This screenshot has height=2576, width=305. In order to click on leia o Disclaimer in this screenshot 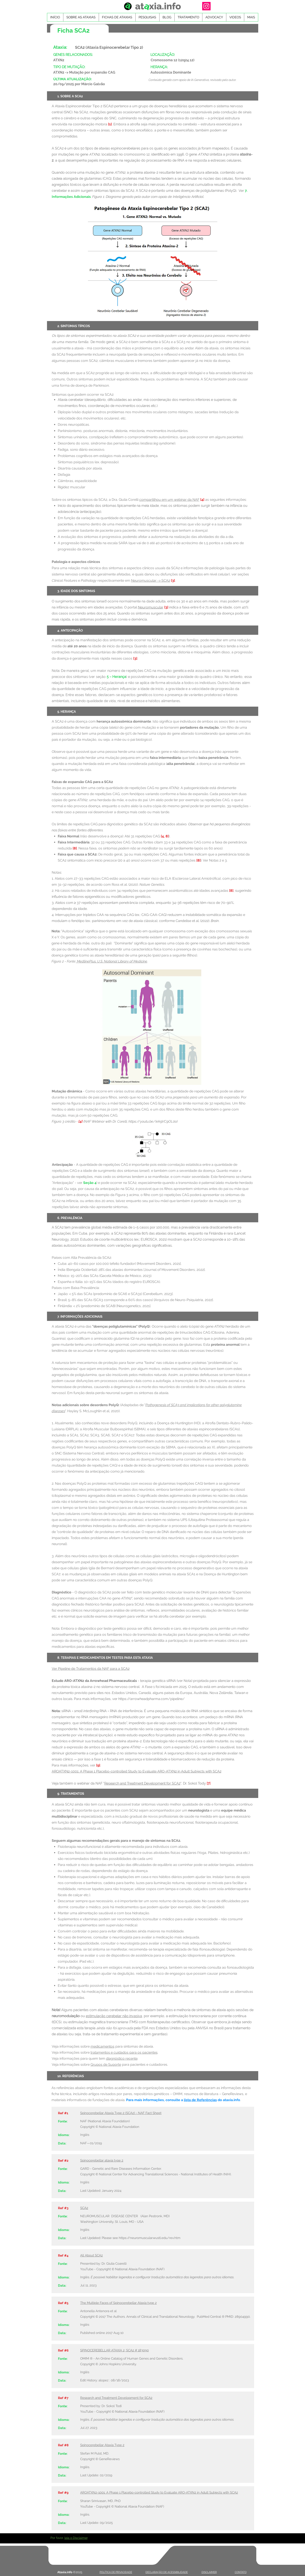, I will do `click(76, 2538)`.